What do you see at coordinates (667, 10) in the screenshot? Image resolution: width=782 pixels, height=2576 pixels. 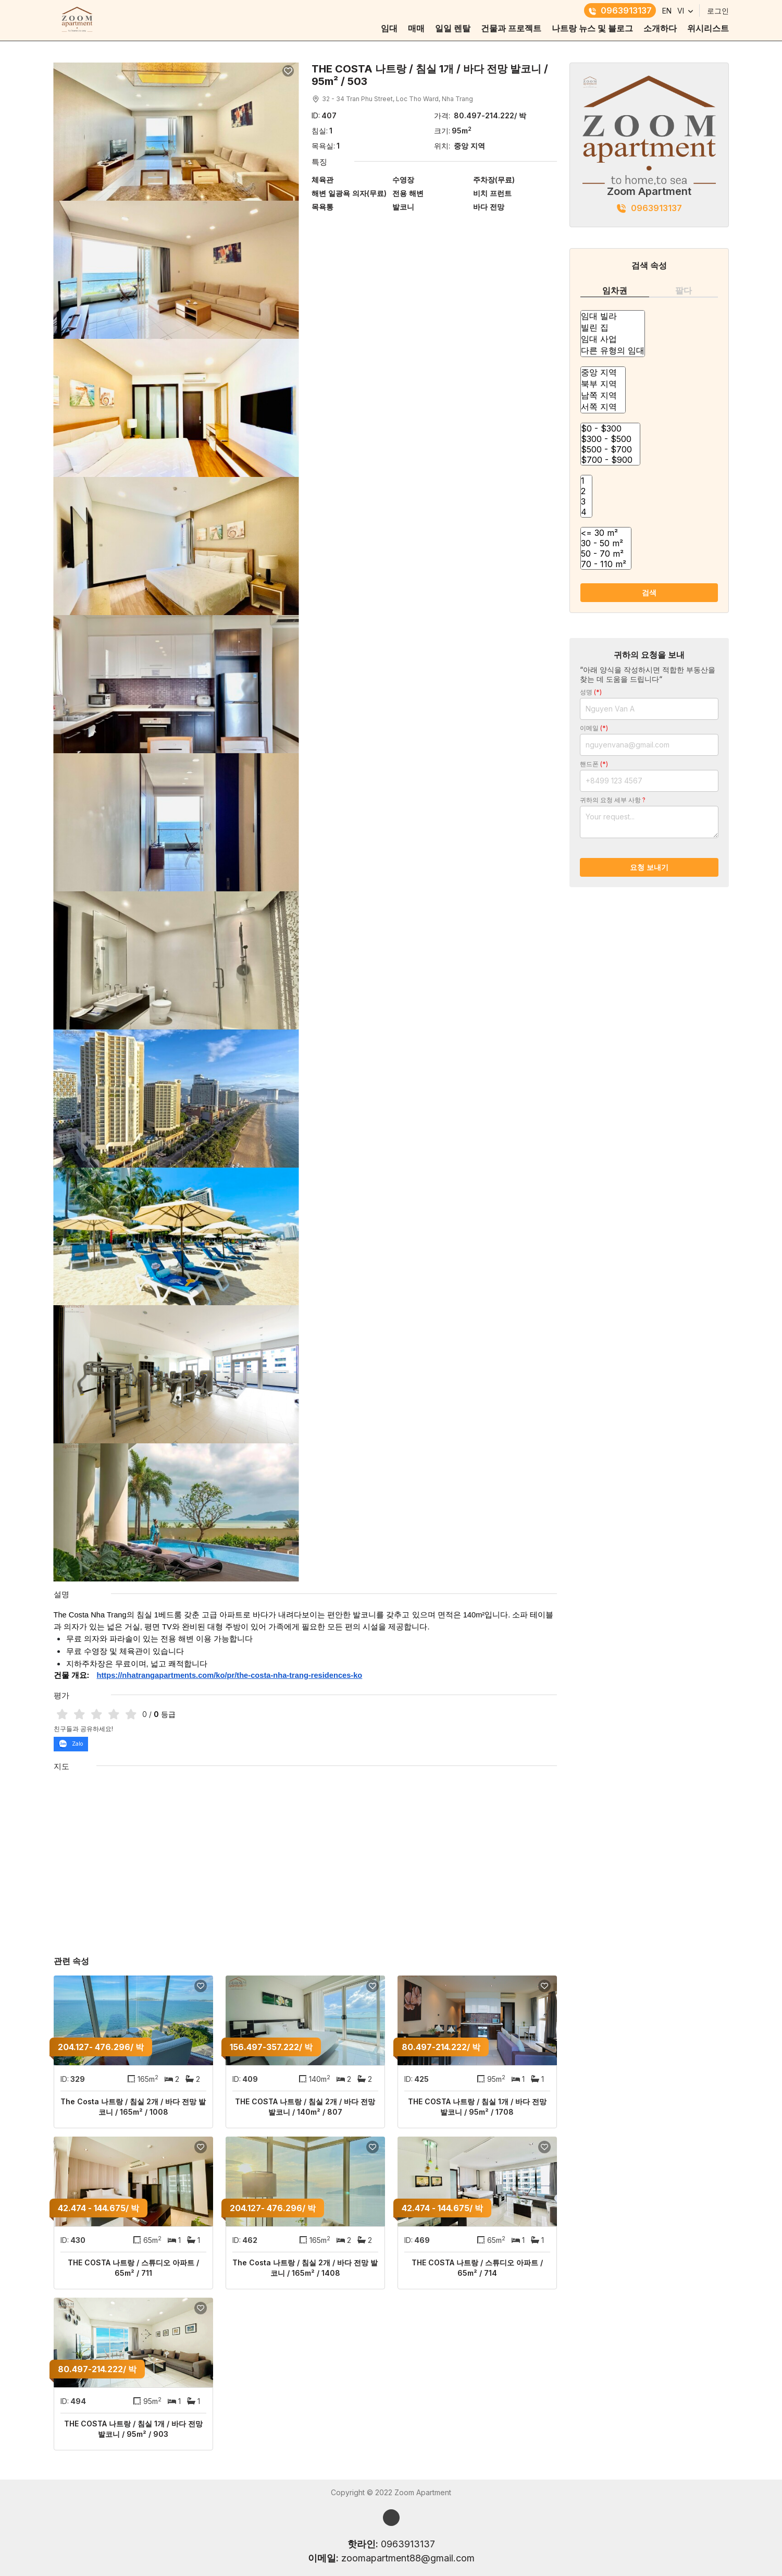 I see `EN` at bounding box center [667, 10].